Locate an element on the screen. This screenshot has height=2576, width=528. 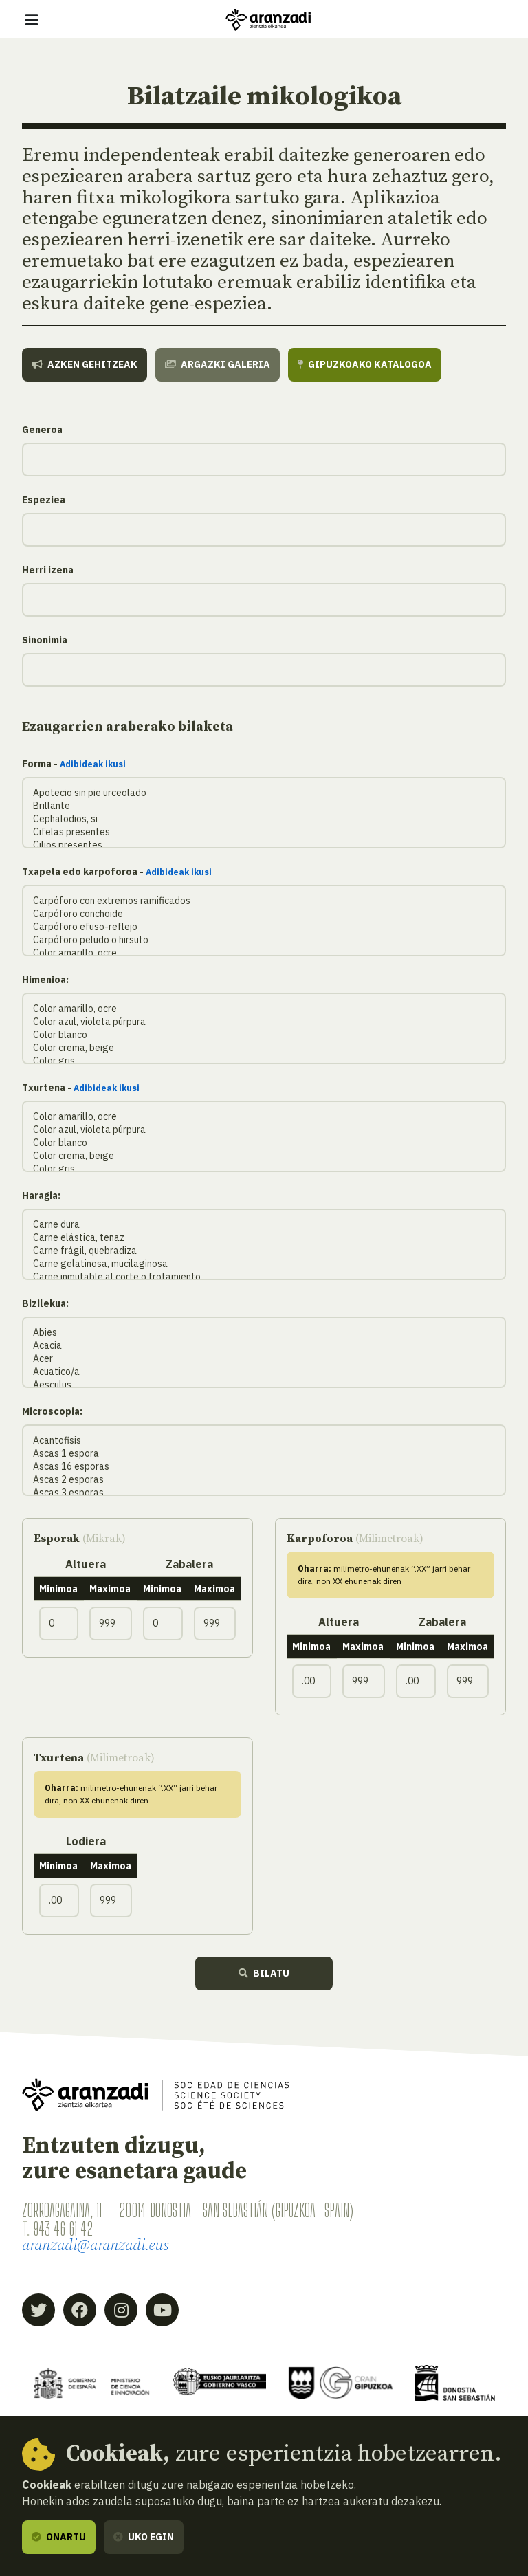
Carpóforo peludo o hirsuto is located at coordinates (264, 940).